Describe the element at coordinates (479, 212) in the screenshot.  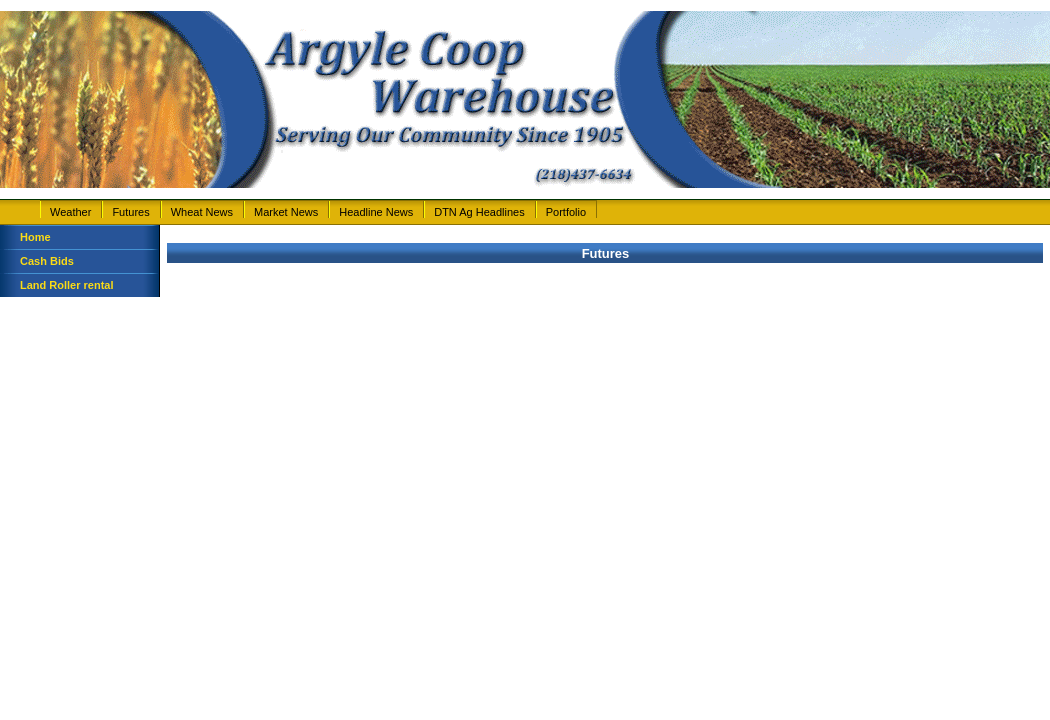
I see `DTN Ag Headlines` at that location.